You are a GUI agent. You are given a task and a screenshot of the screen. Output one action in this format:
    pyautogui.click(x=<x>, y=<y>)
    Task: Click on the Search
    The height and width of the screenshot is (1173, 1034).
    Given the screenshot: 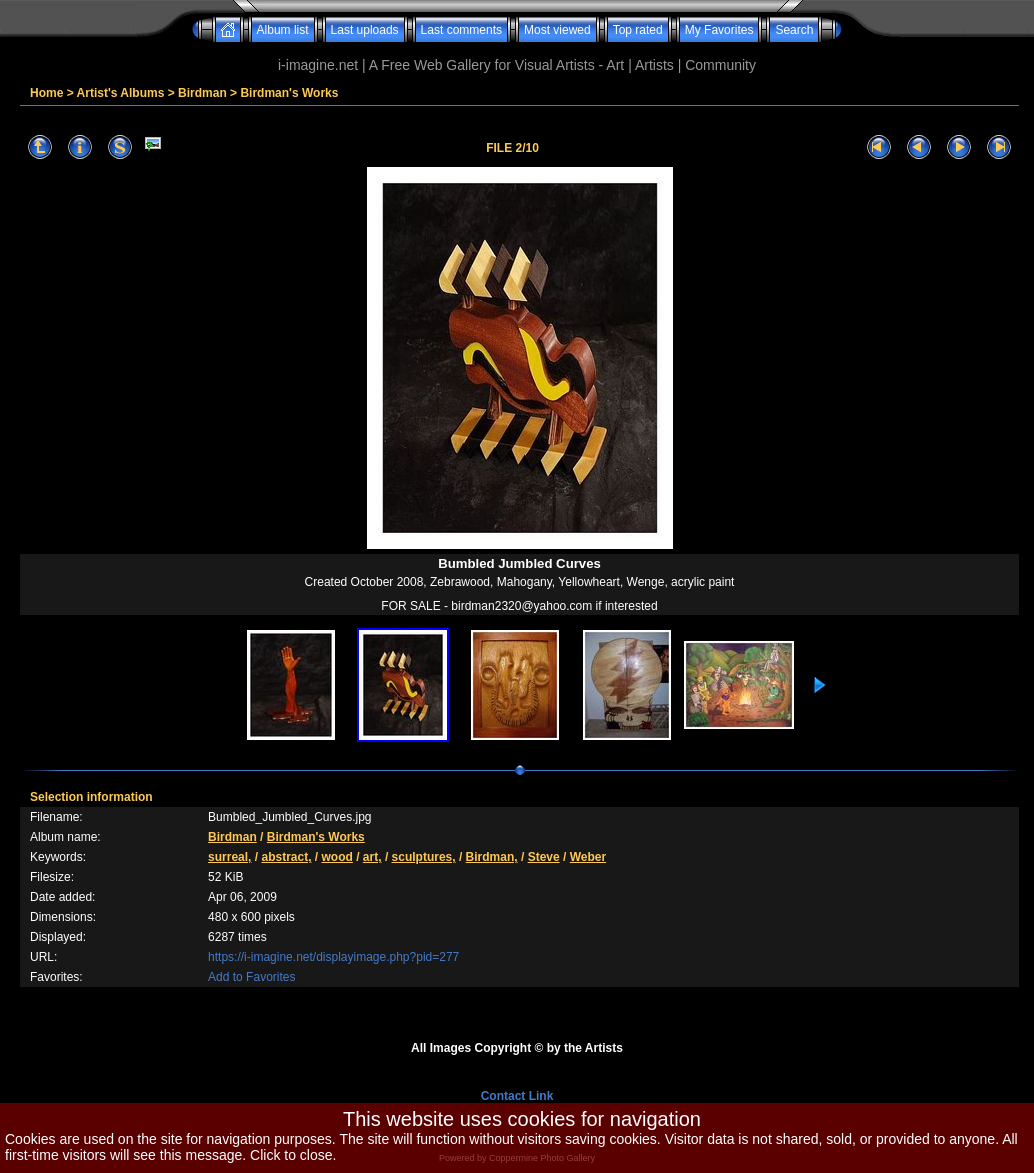 What is the action you would take?
    pyautogui.click(x=794, y=30)
    